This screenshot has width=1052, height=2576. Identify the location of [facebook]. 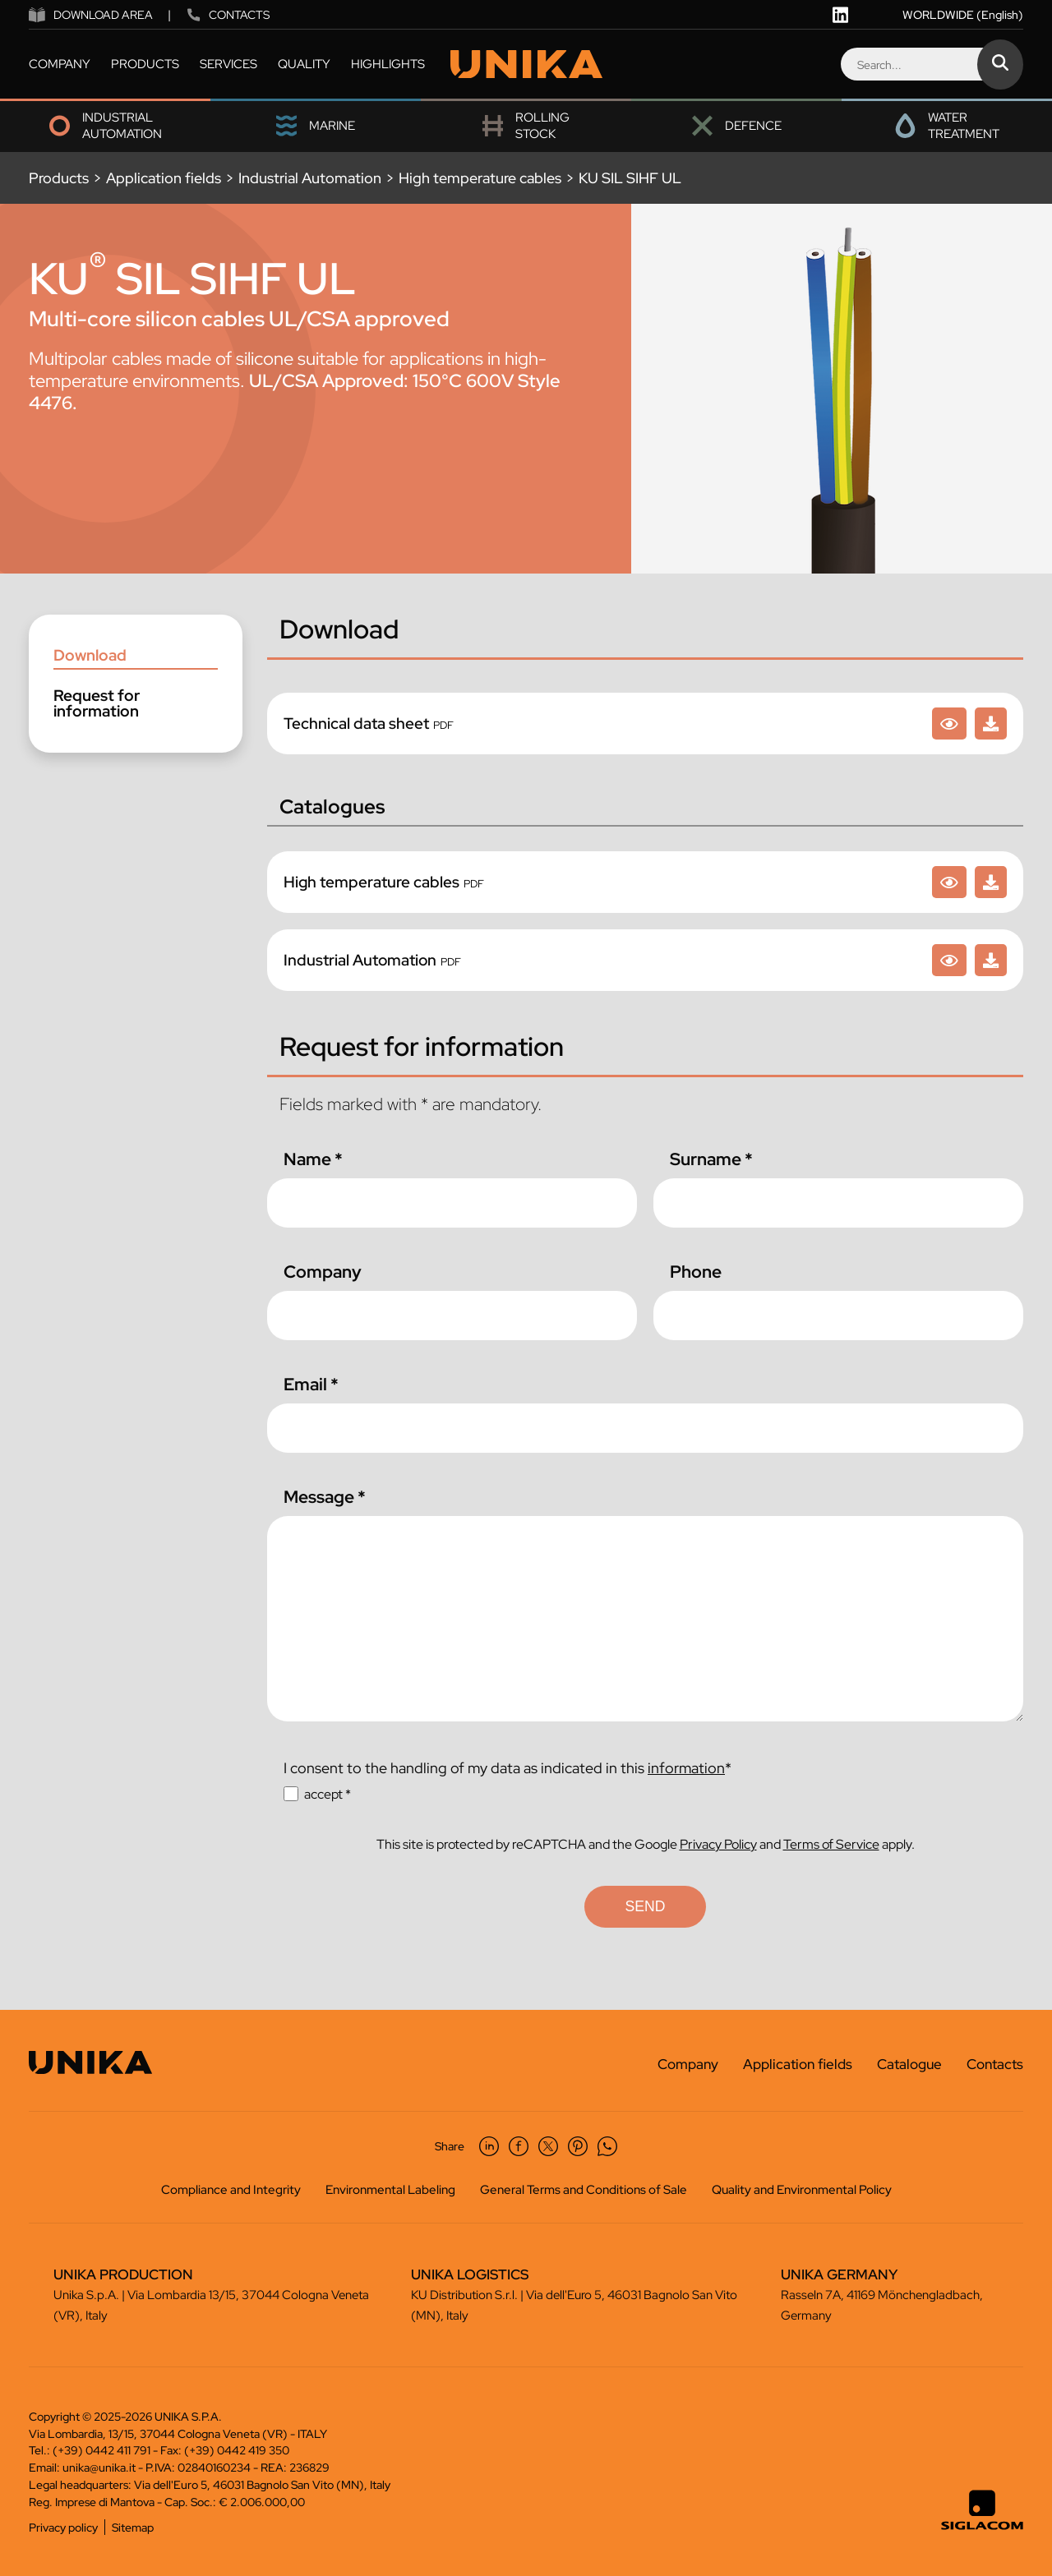
(518, 2146).